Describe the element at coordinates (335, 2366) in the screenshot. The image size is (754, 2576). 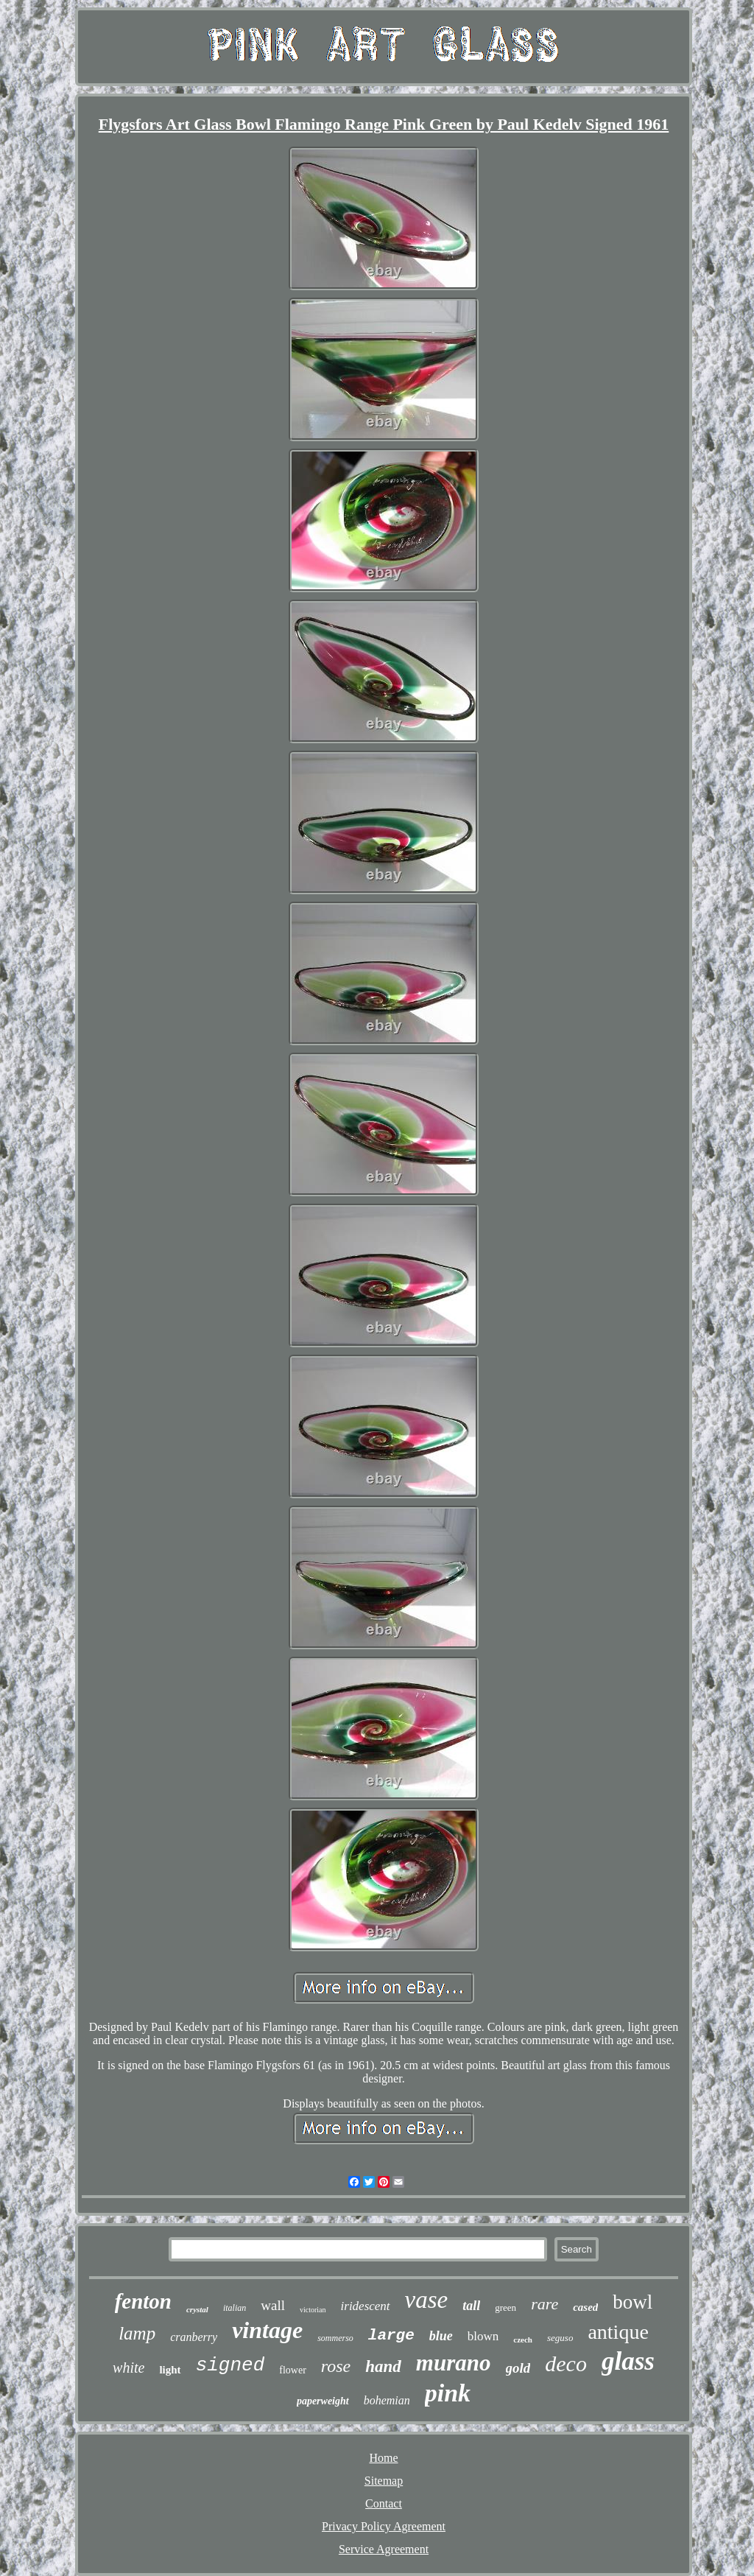
I see `rose` at that location.